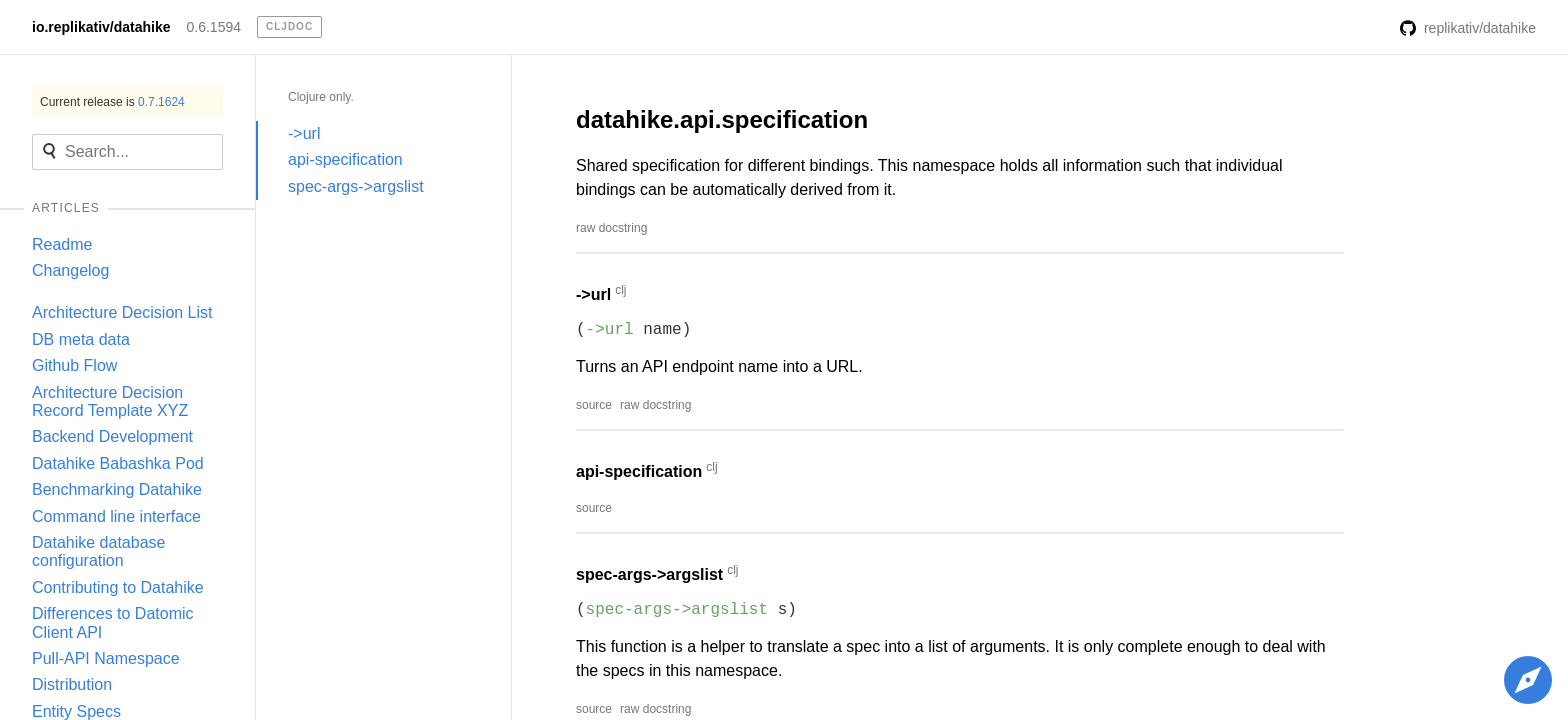  I want to click on ->url, so click(304, 133).